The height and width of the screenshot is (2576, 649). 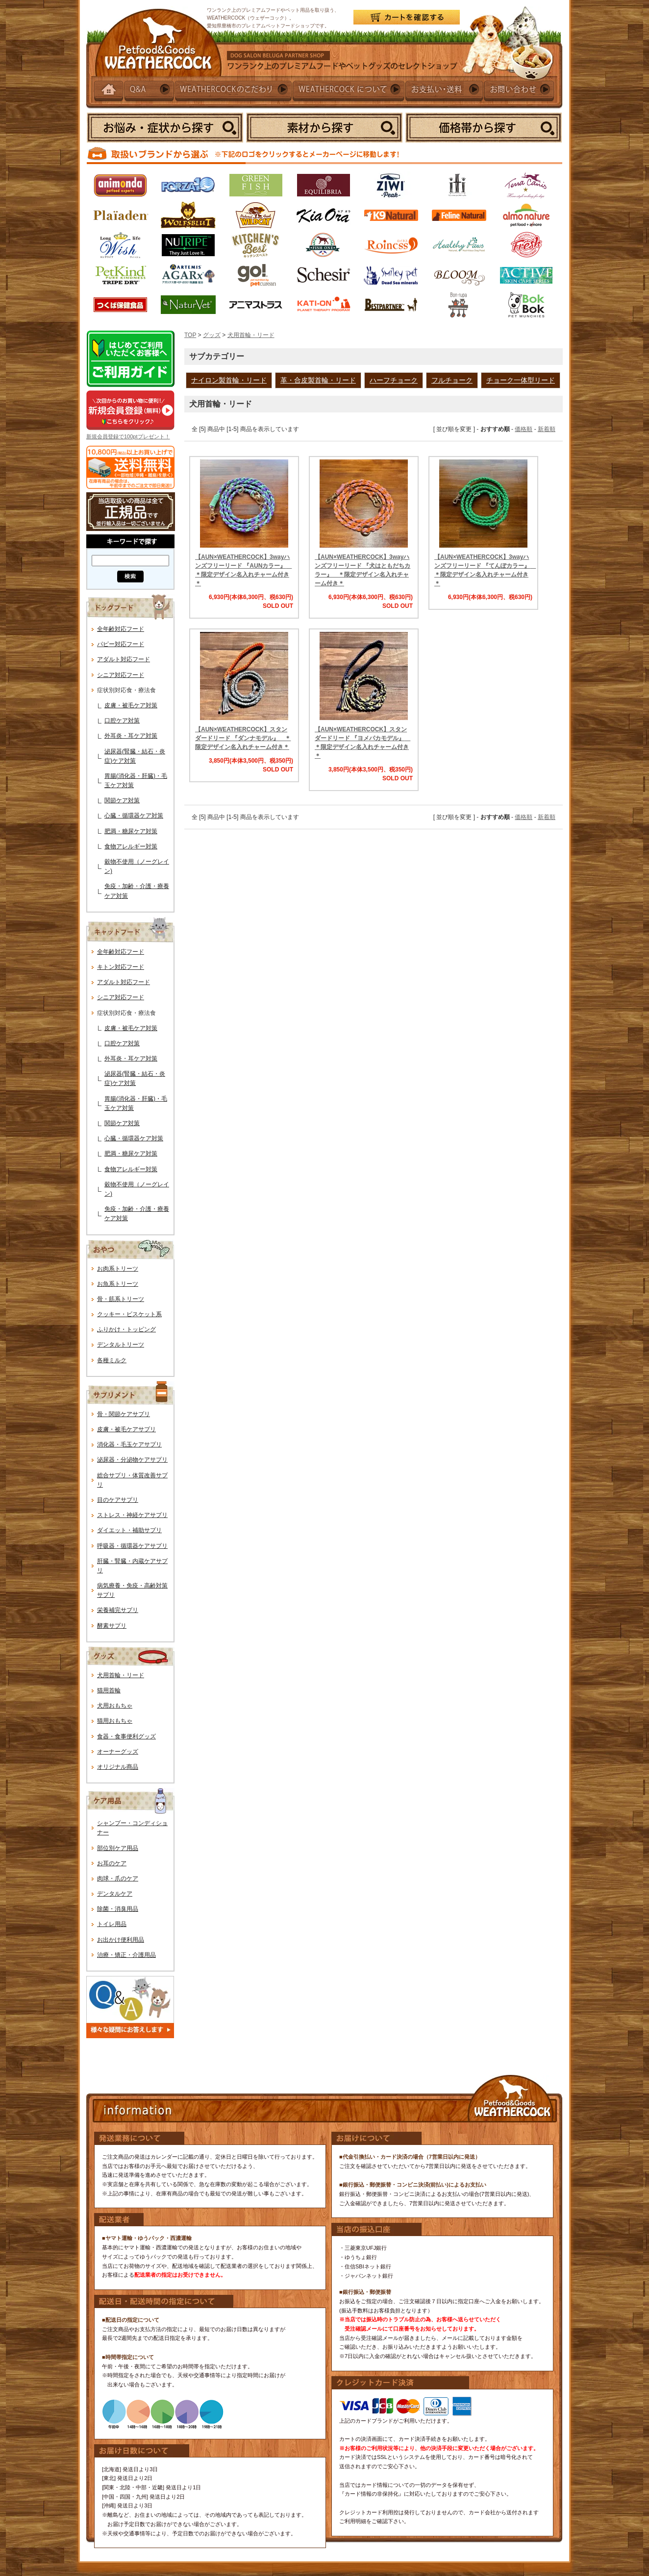 I want to click on 新規会員登録で100ptプレゼント！, so click(x=128, y=436).